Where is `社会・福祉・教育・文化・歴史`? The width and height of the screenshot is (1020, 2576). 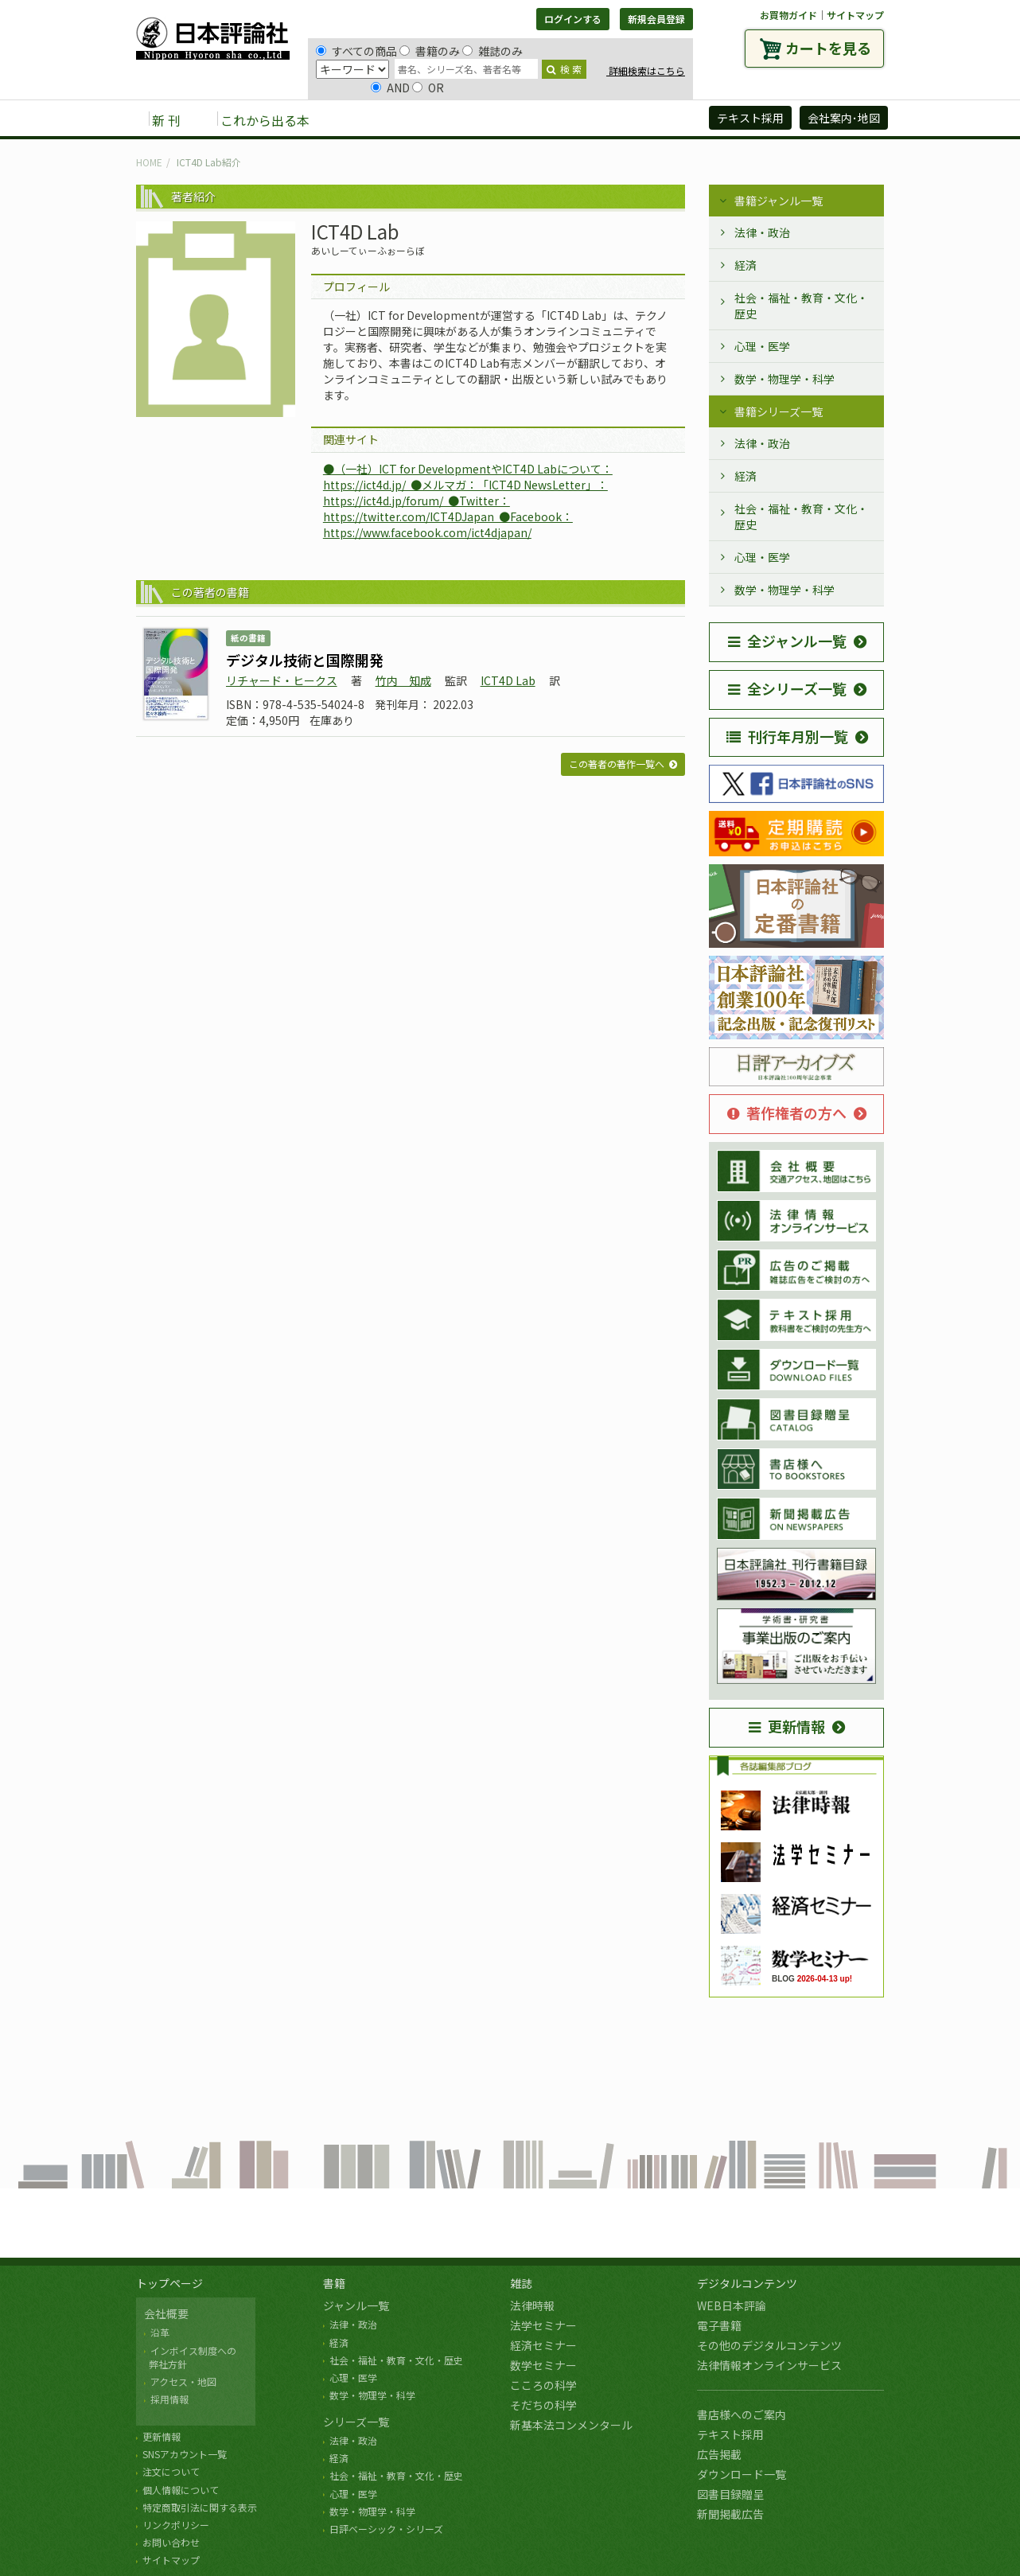 社会・福祉・教育・文化・歴史 is located at coordinates (801, 306).